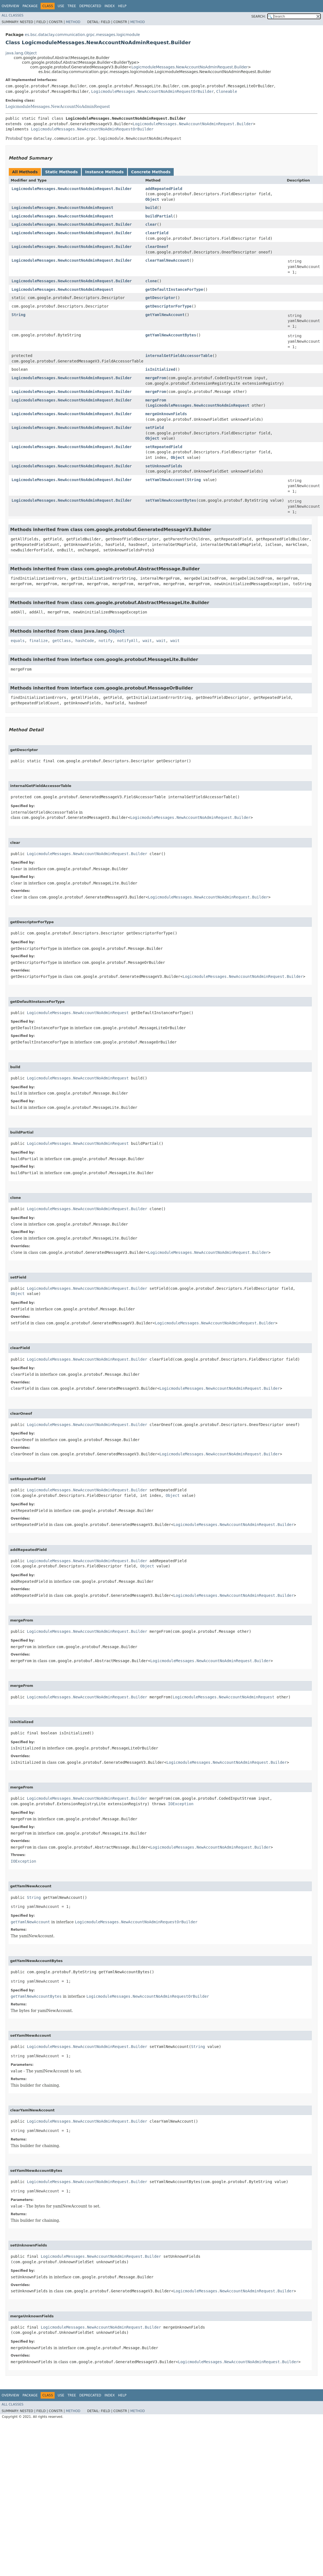 The image size is (323, 2576). Describe the element at coordinates (21, 53) in the screenshot. I see `java.lang.Object` at that location.